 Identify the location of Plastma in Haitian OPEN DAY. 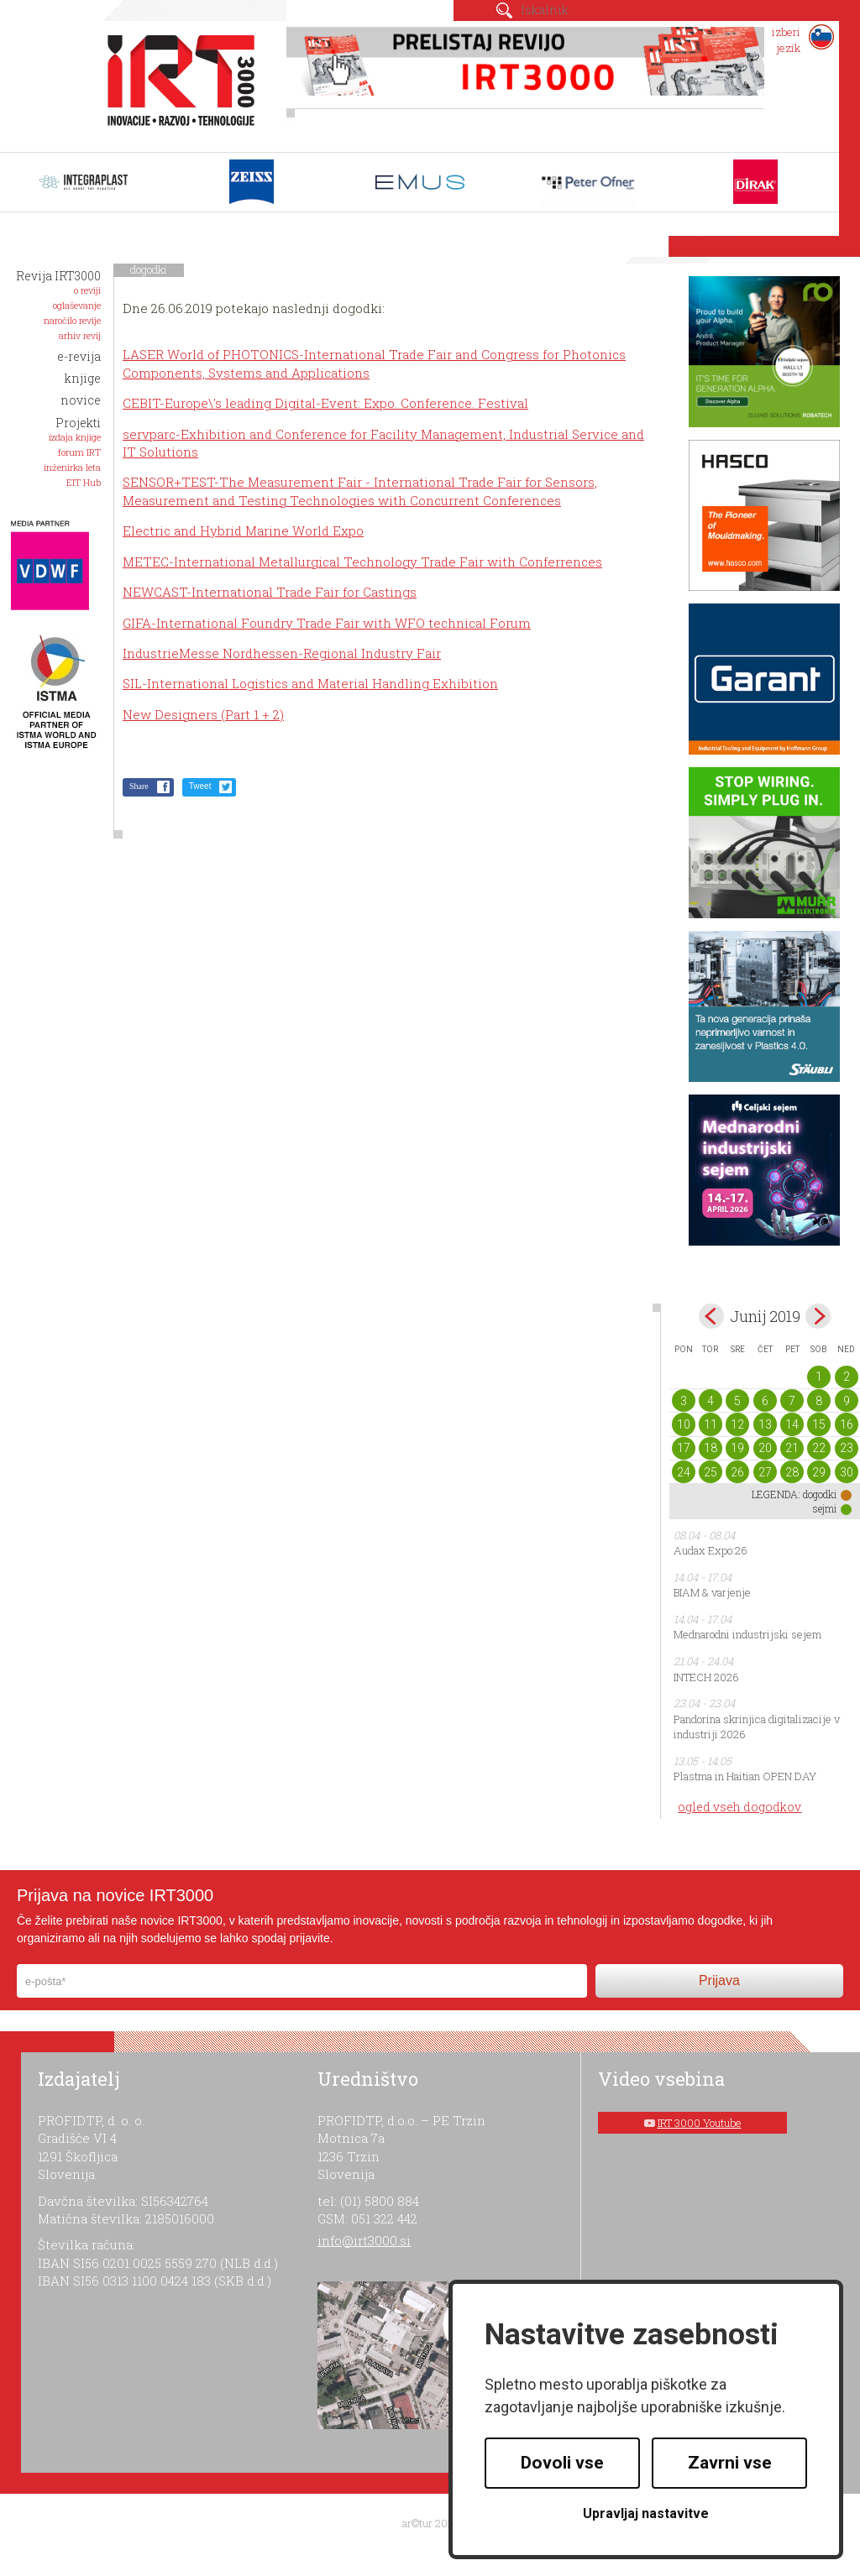
(745, 1776).